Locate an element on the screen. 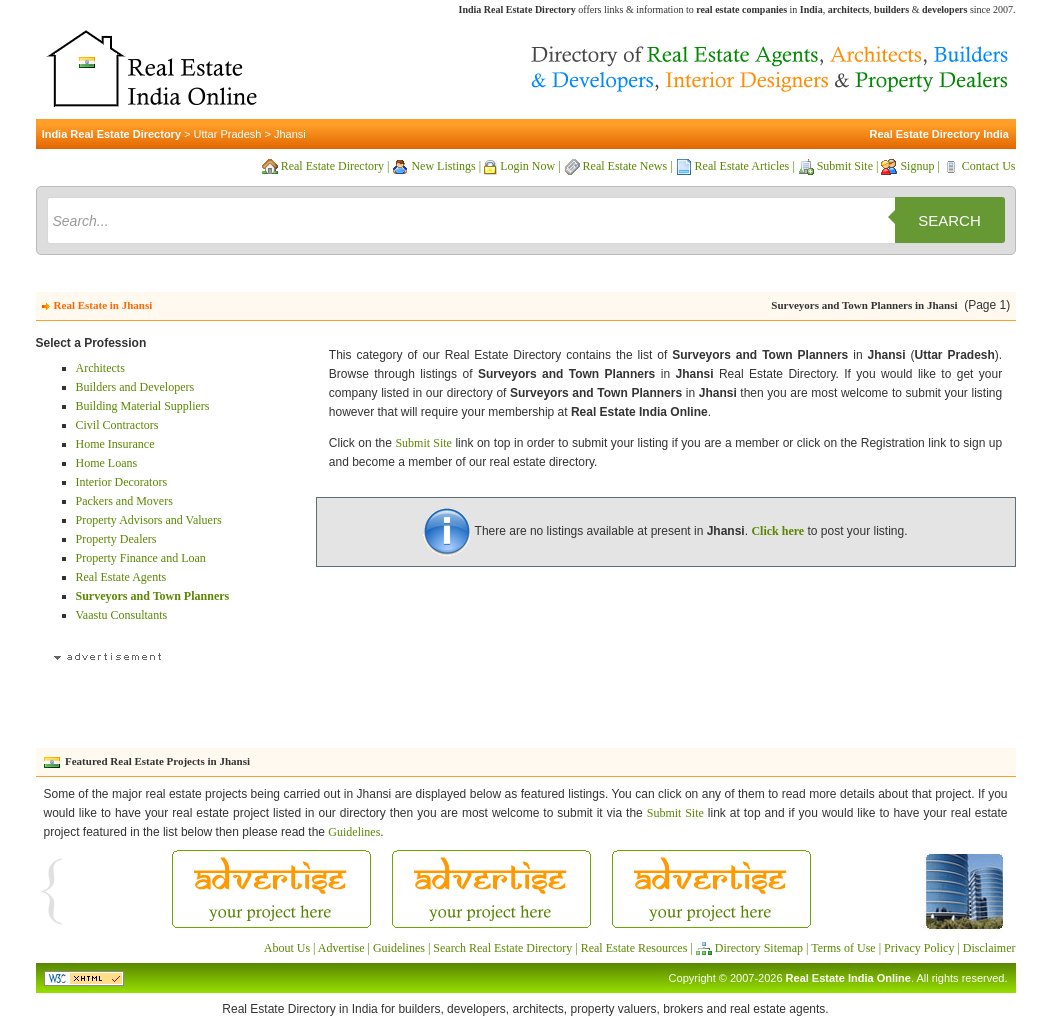  Submit Site is located at coordinates (845, 166).